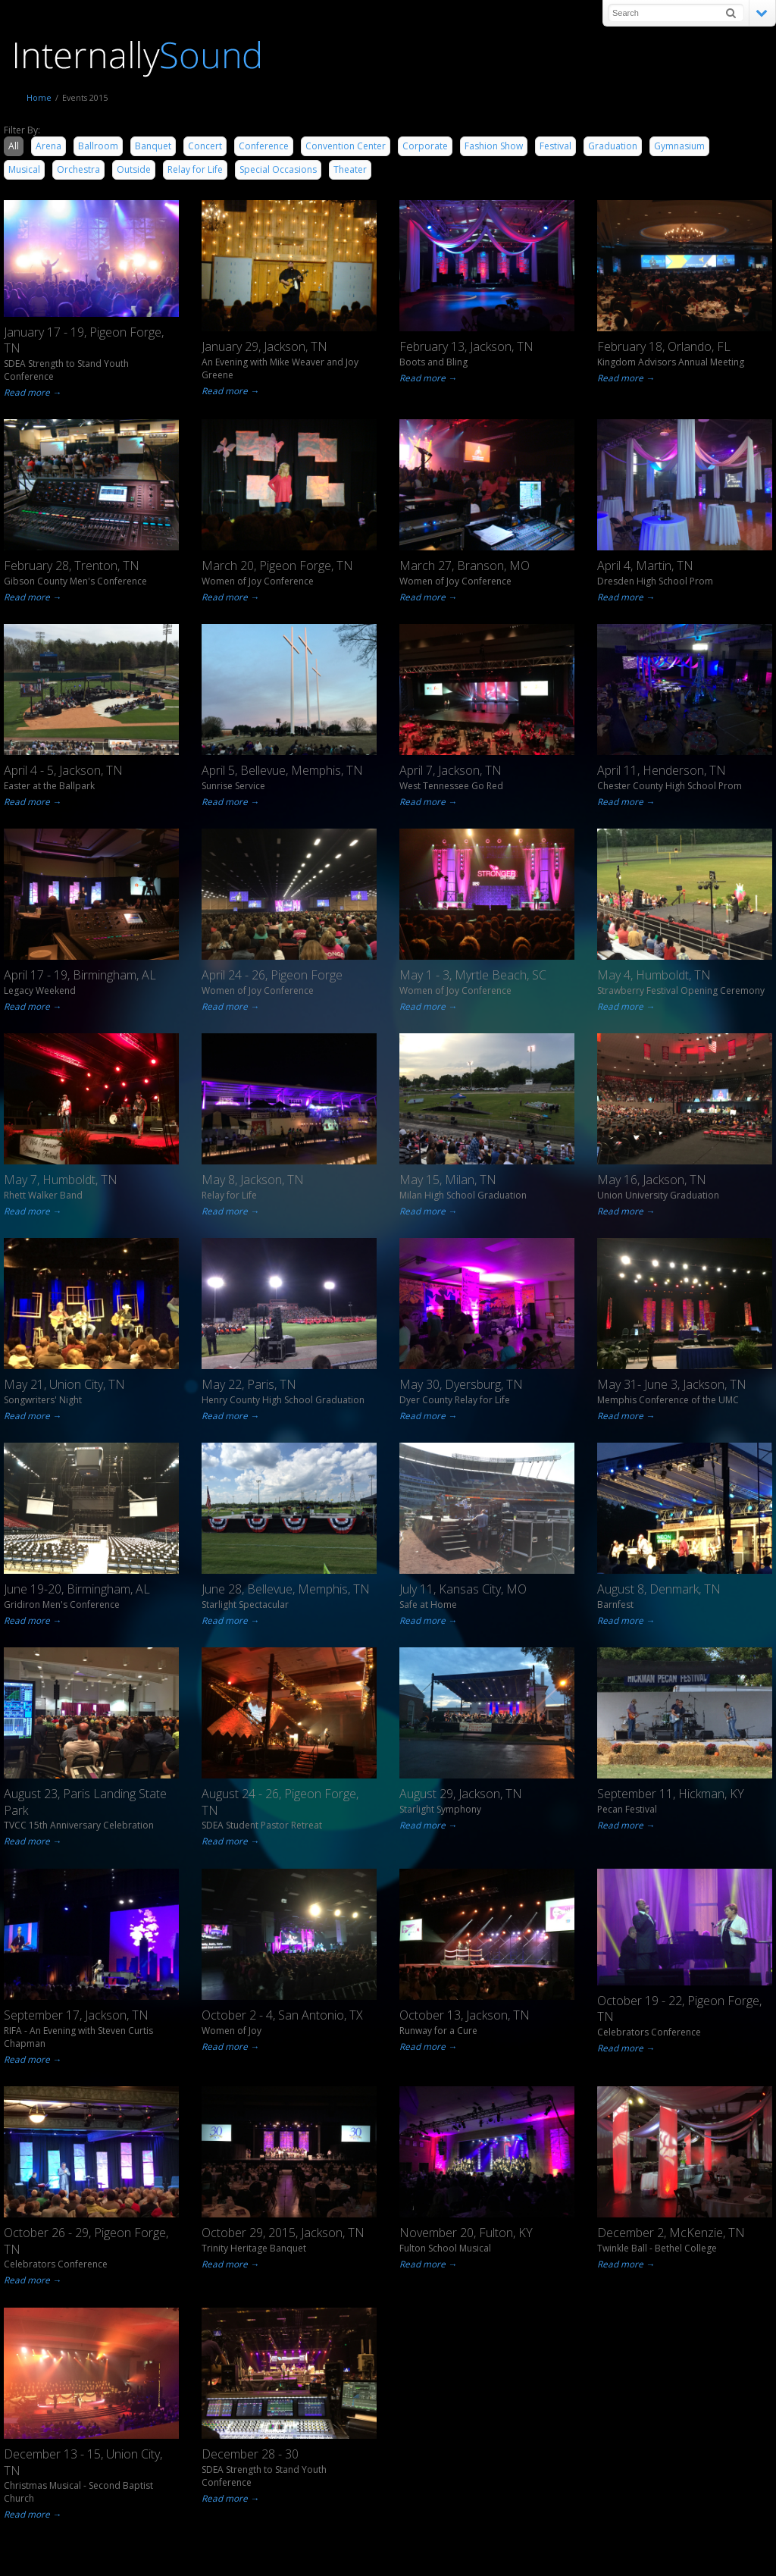 This screenshot has height=2576, width=776. Describe the element at coordinates (654, 975) in the screenshot. I see `May 4, Humboldt, TN` at that location.